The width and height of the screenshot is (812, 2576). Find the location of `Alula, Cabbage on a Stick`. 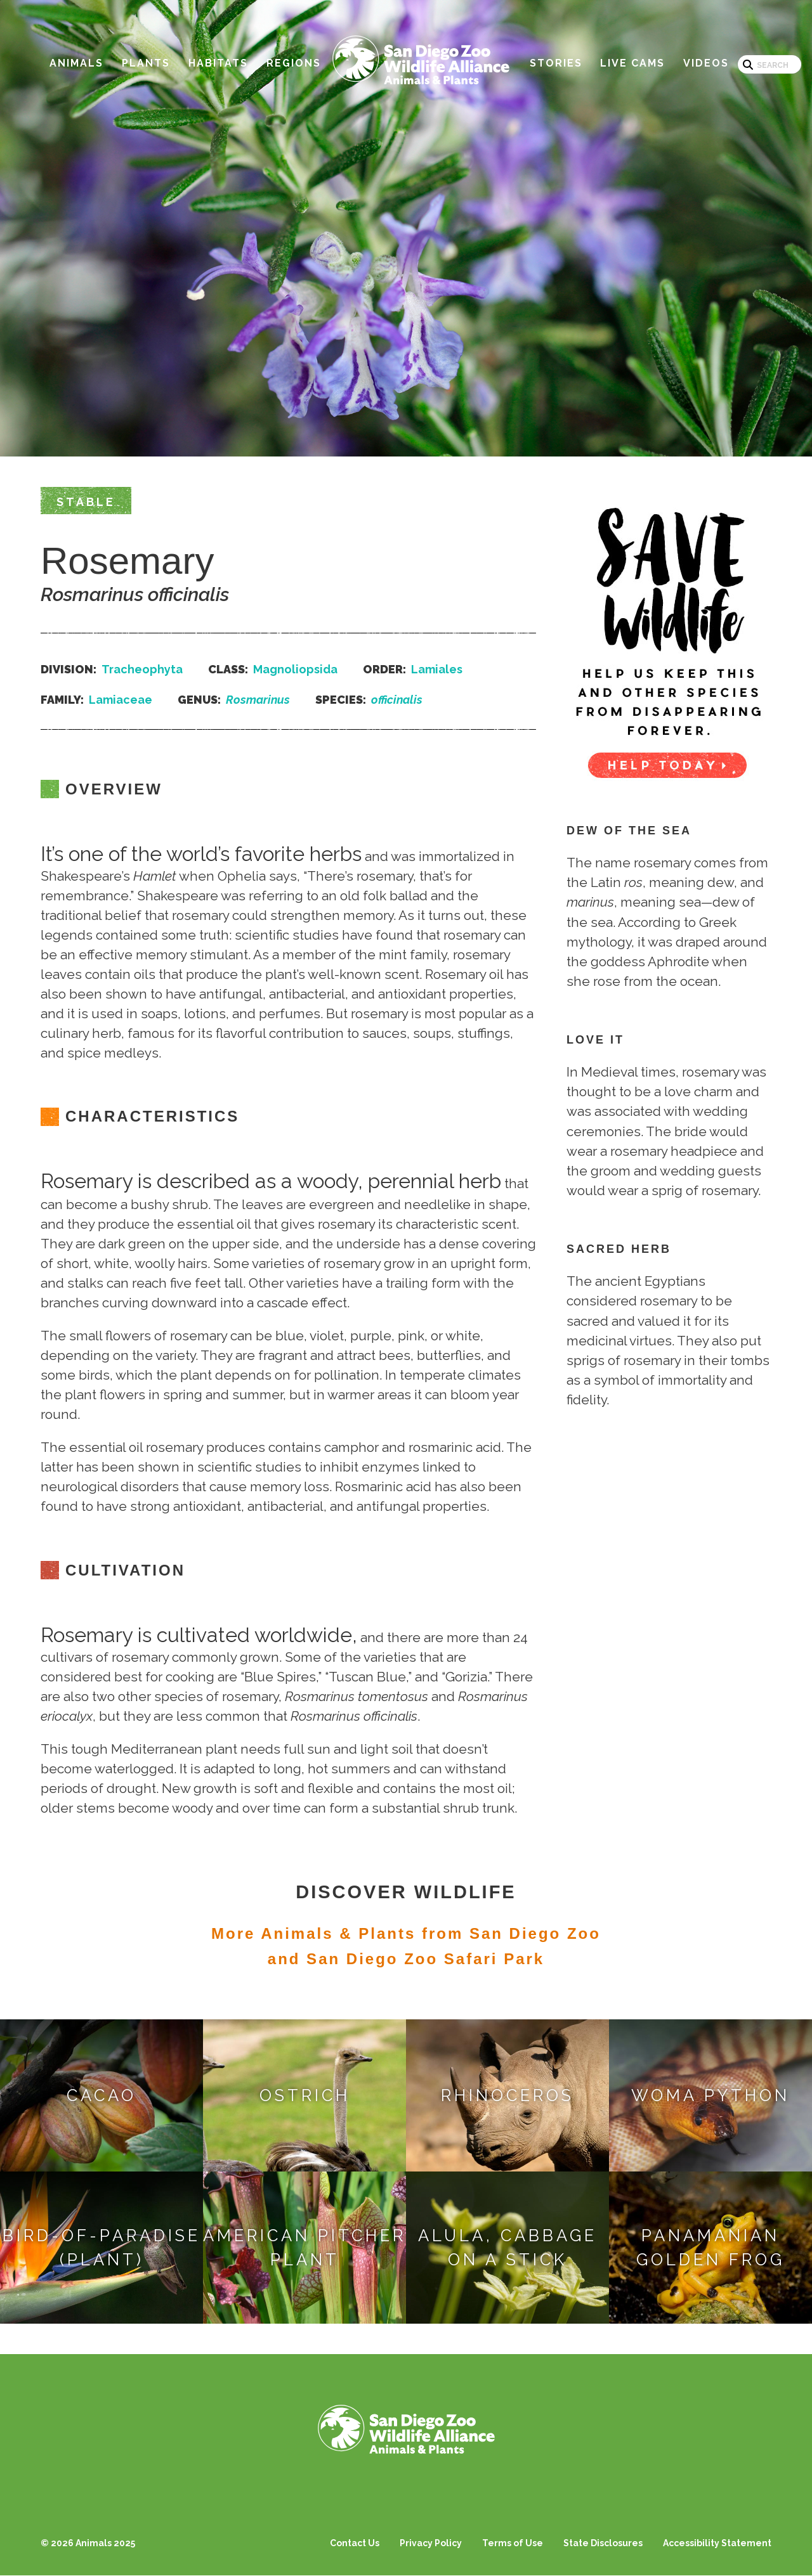

Alula, Cabbage on a Stick is located at coordinates (507, 2247).